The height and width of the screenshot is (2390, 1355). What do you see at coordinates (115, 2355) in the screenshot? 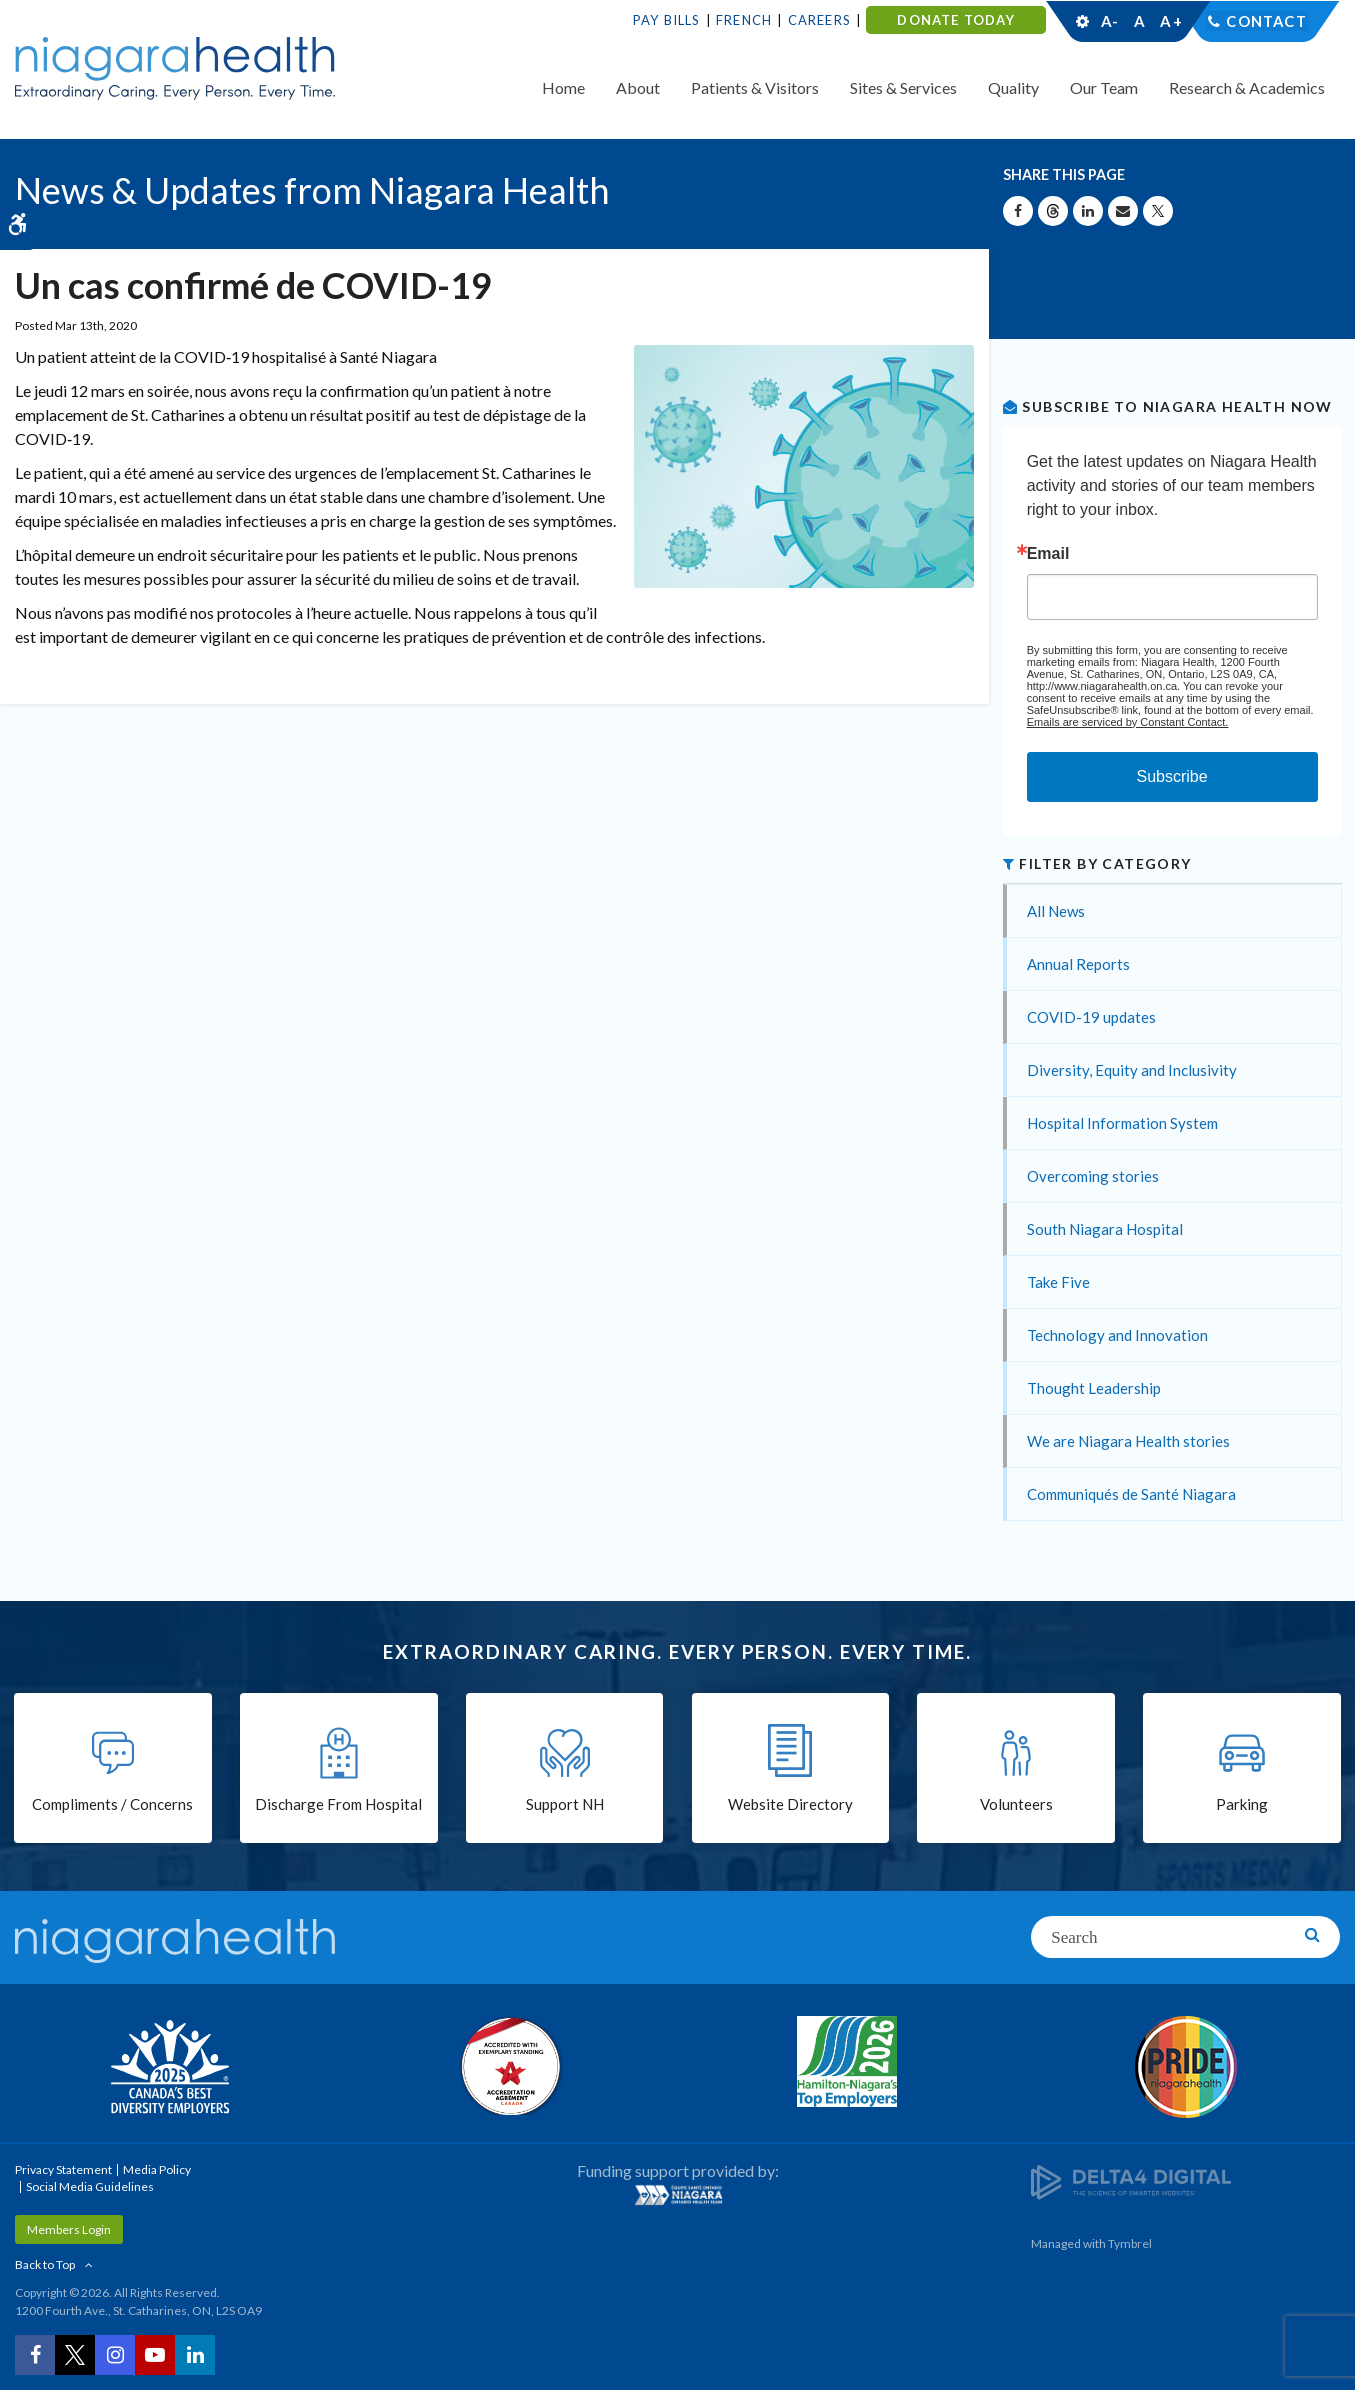
I see `[Instagram | Opens in a New Tab]` at bounding box center [115, 2355].